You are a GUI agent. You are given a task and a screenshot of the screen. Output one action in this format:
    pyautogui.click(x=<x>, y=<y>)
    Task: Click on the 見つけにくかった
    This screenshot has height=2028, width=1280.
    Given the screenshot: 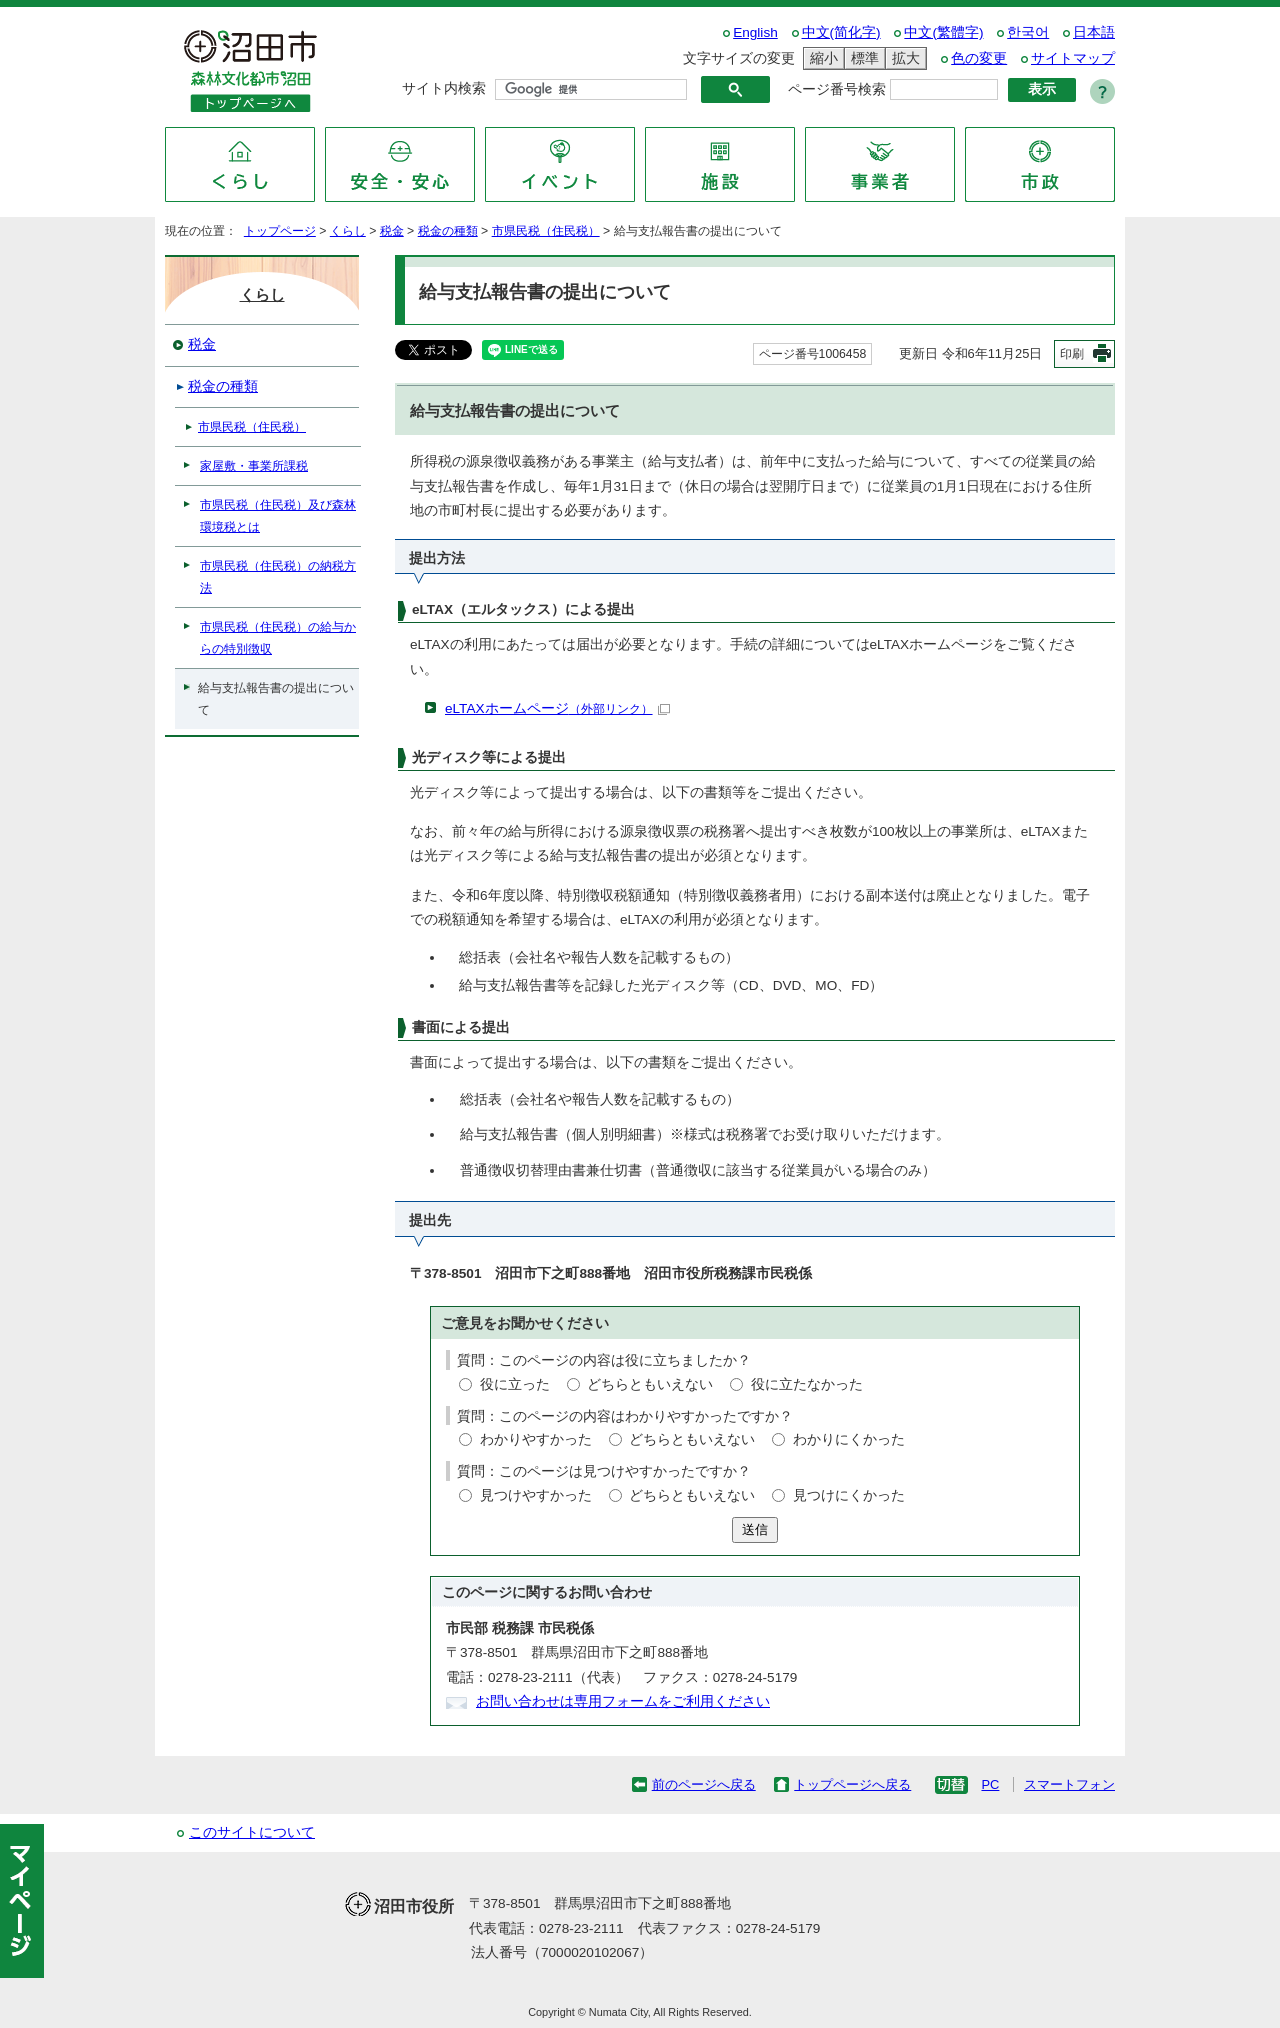 What is the action you would take?
    pyautogui.click(x=849, y=1495)
    